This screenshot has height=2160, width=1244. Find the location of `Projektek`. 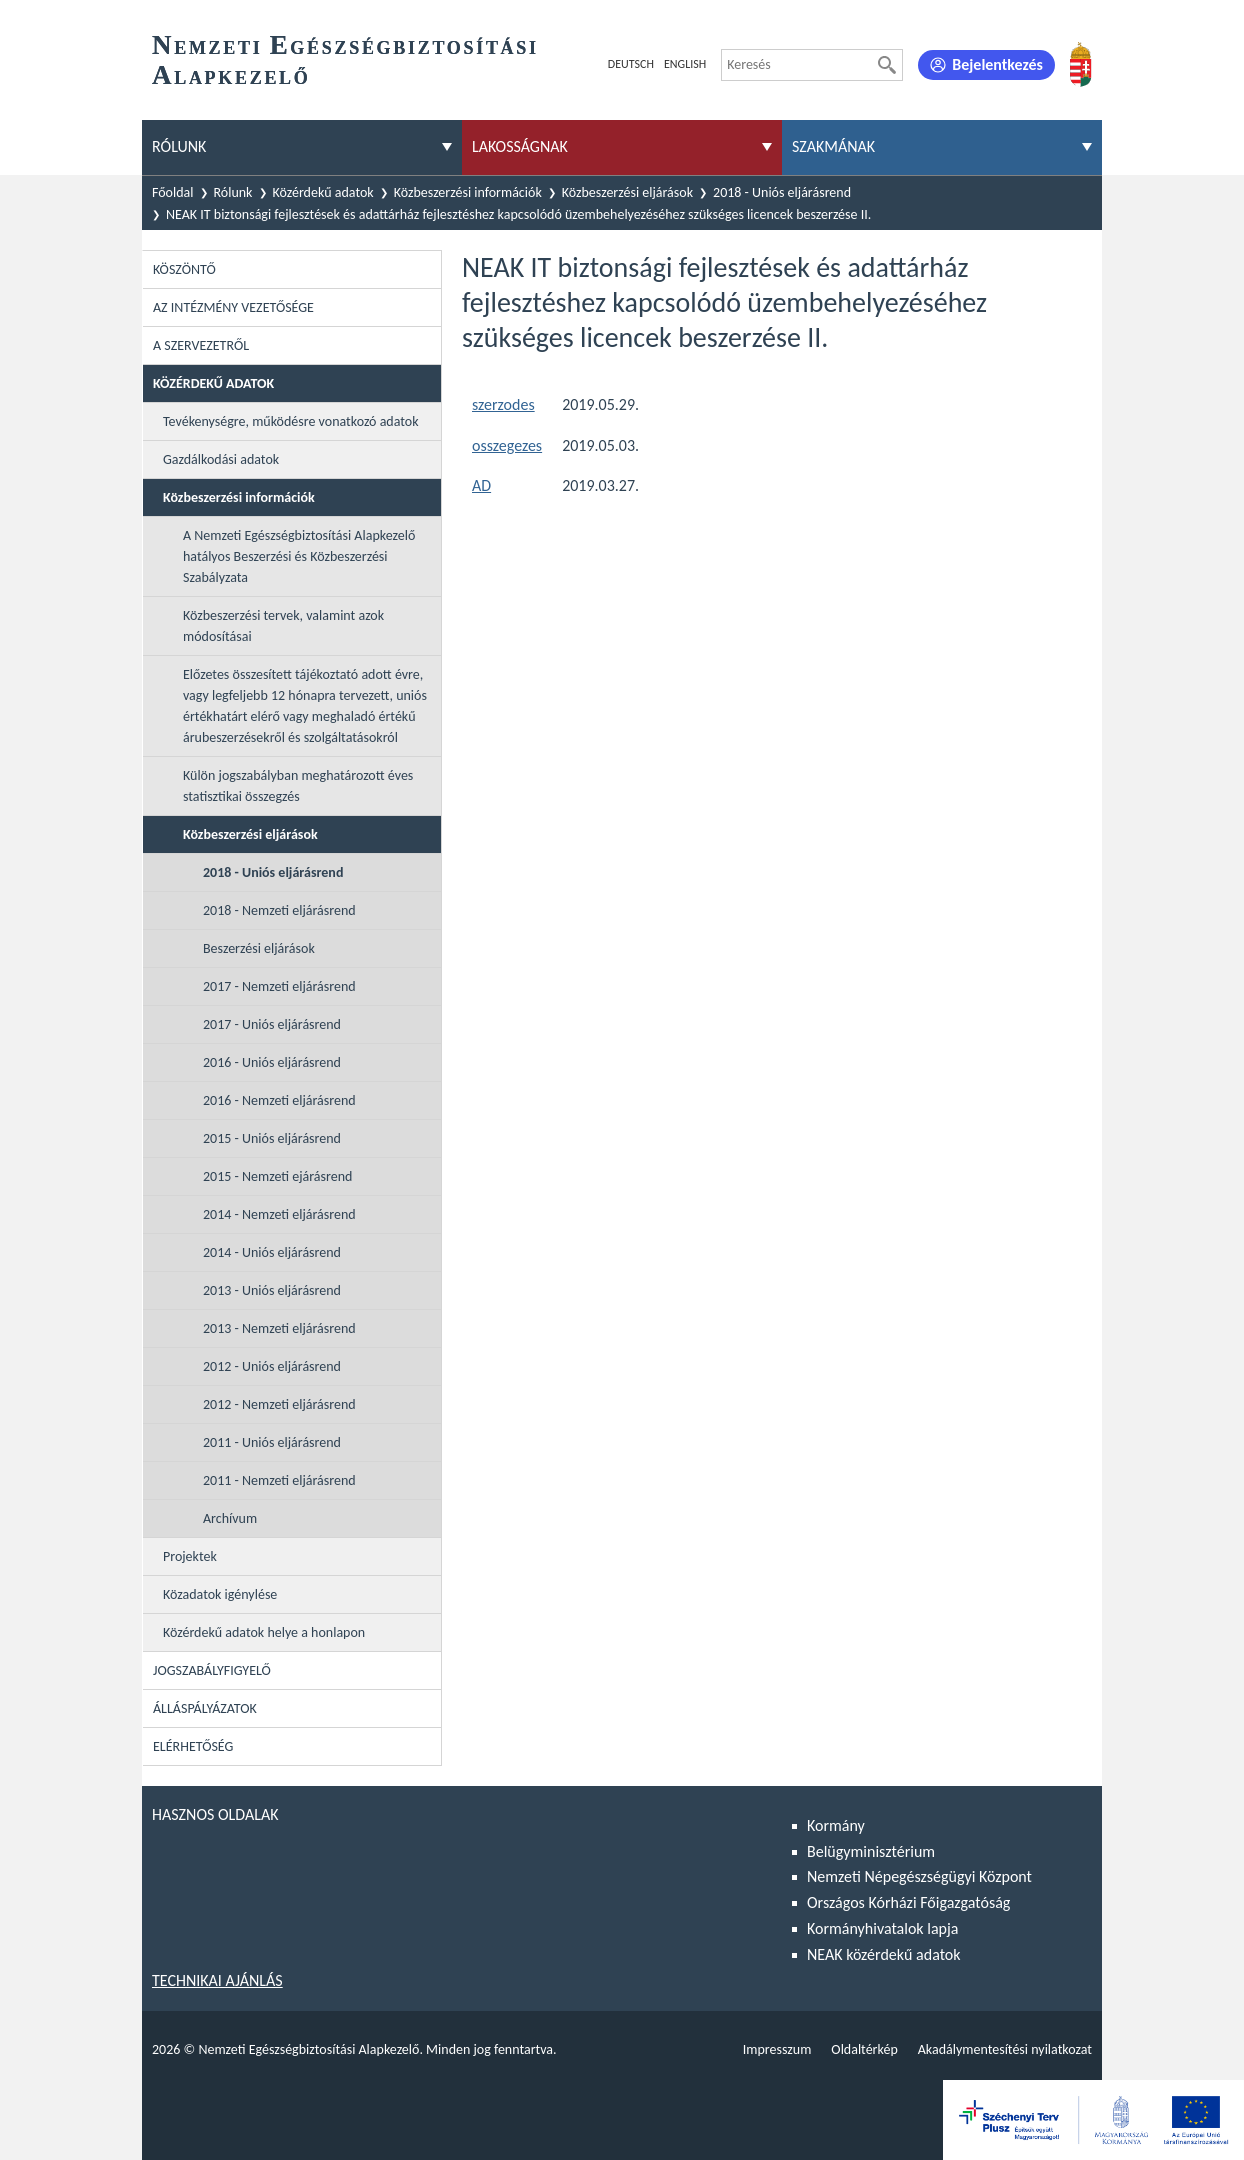

Projektek is located at coordinates (190, 1556).